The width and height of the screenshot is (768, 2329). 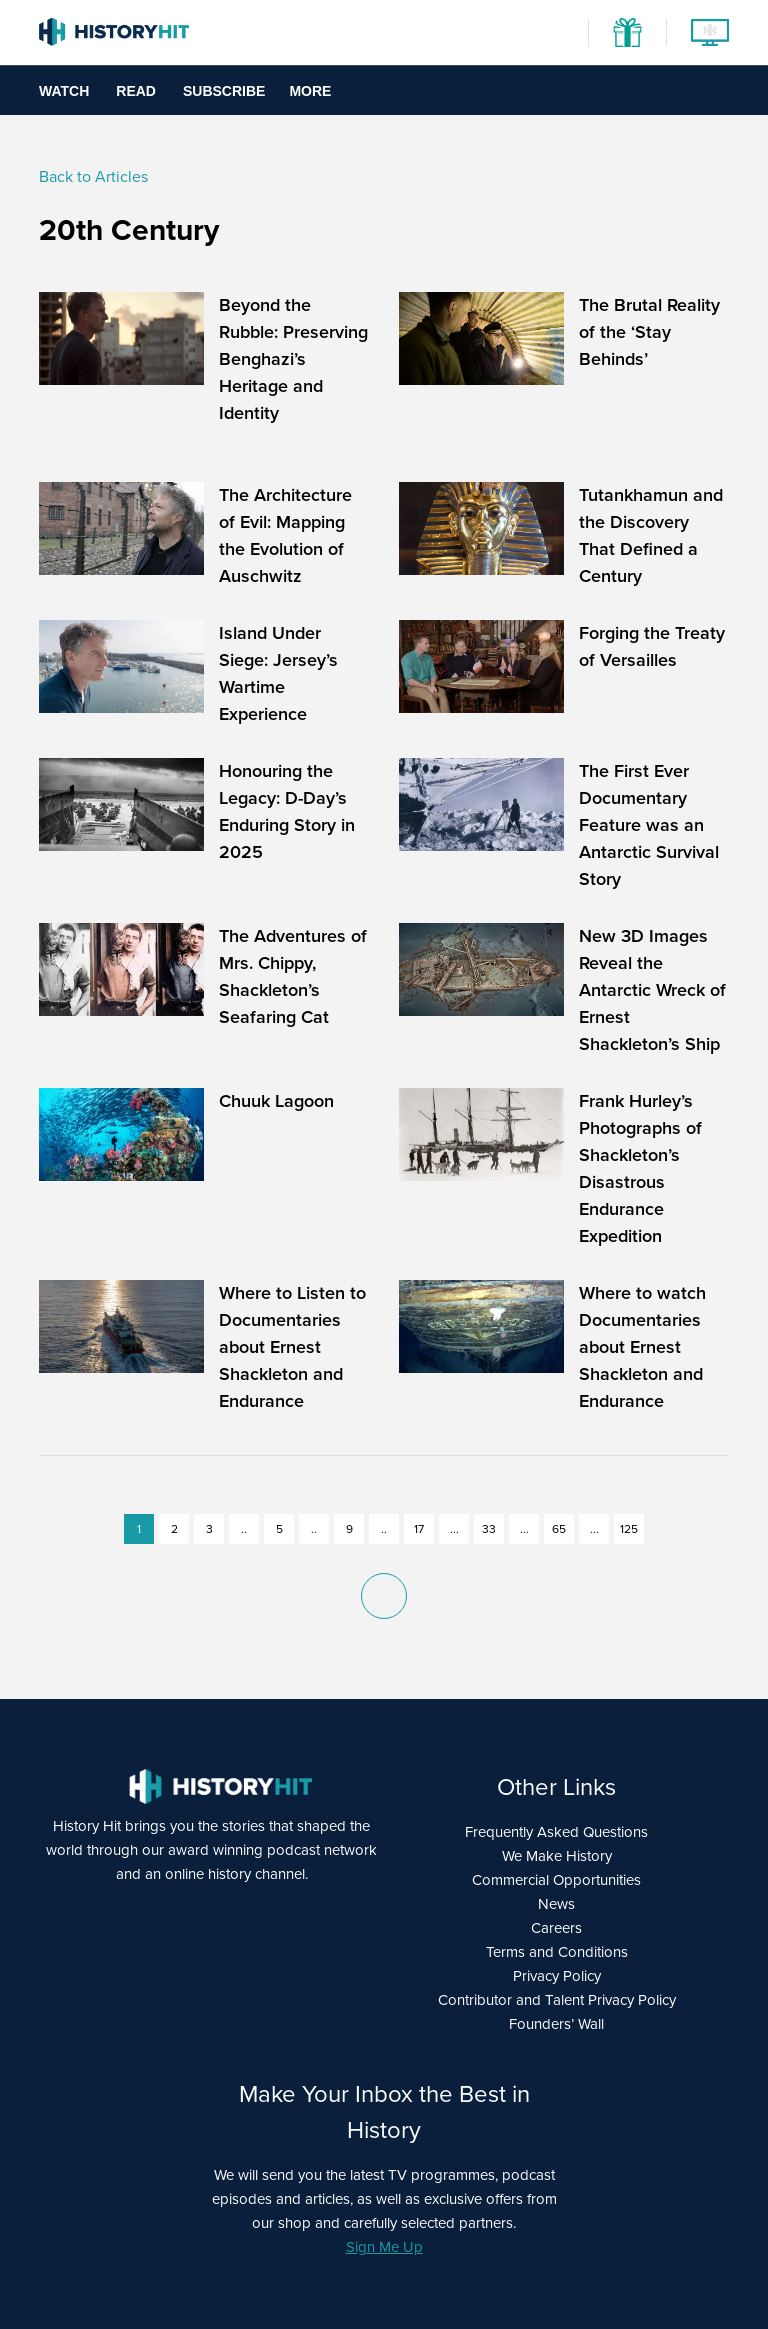 What do you see at coordinates (556, 1904) in the screenshot?
I see `News` at bounding box center [556, 1904].